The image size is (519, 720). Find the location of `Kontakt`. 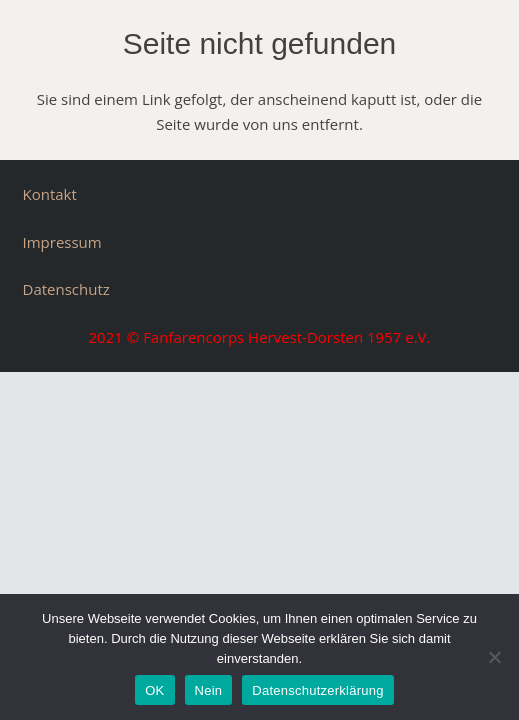

Kontakt is located at coordinates (50, 194).